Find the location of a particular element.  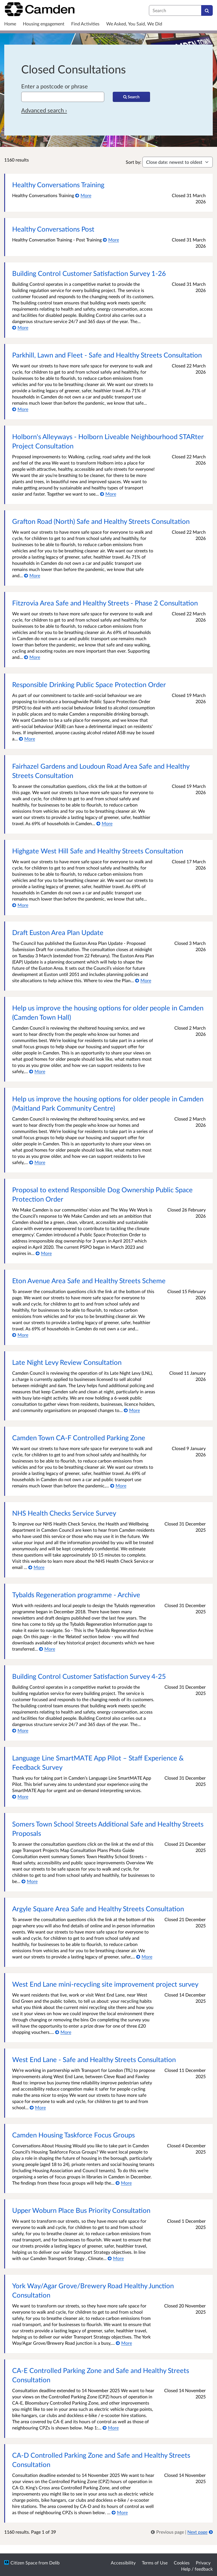

Healthy Conversations Training is located at coordinates (58, 184).